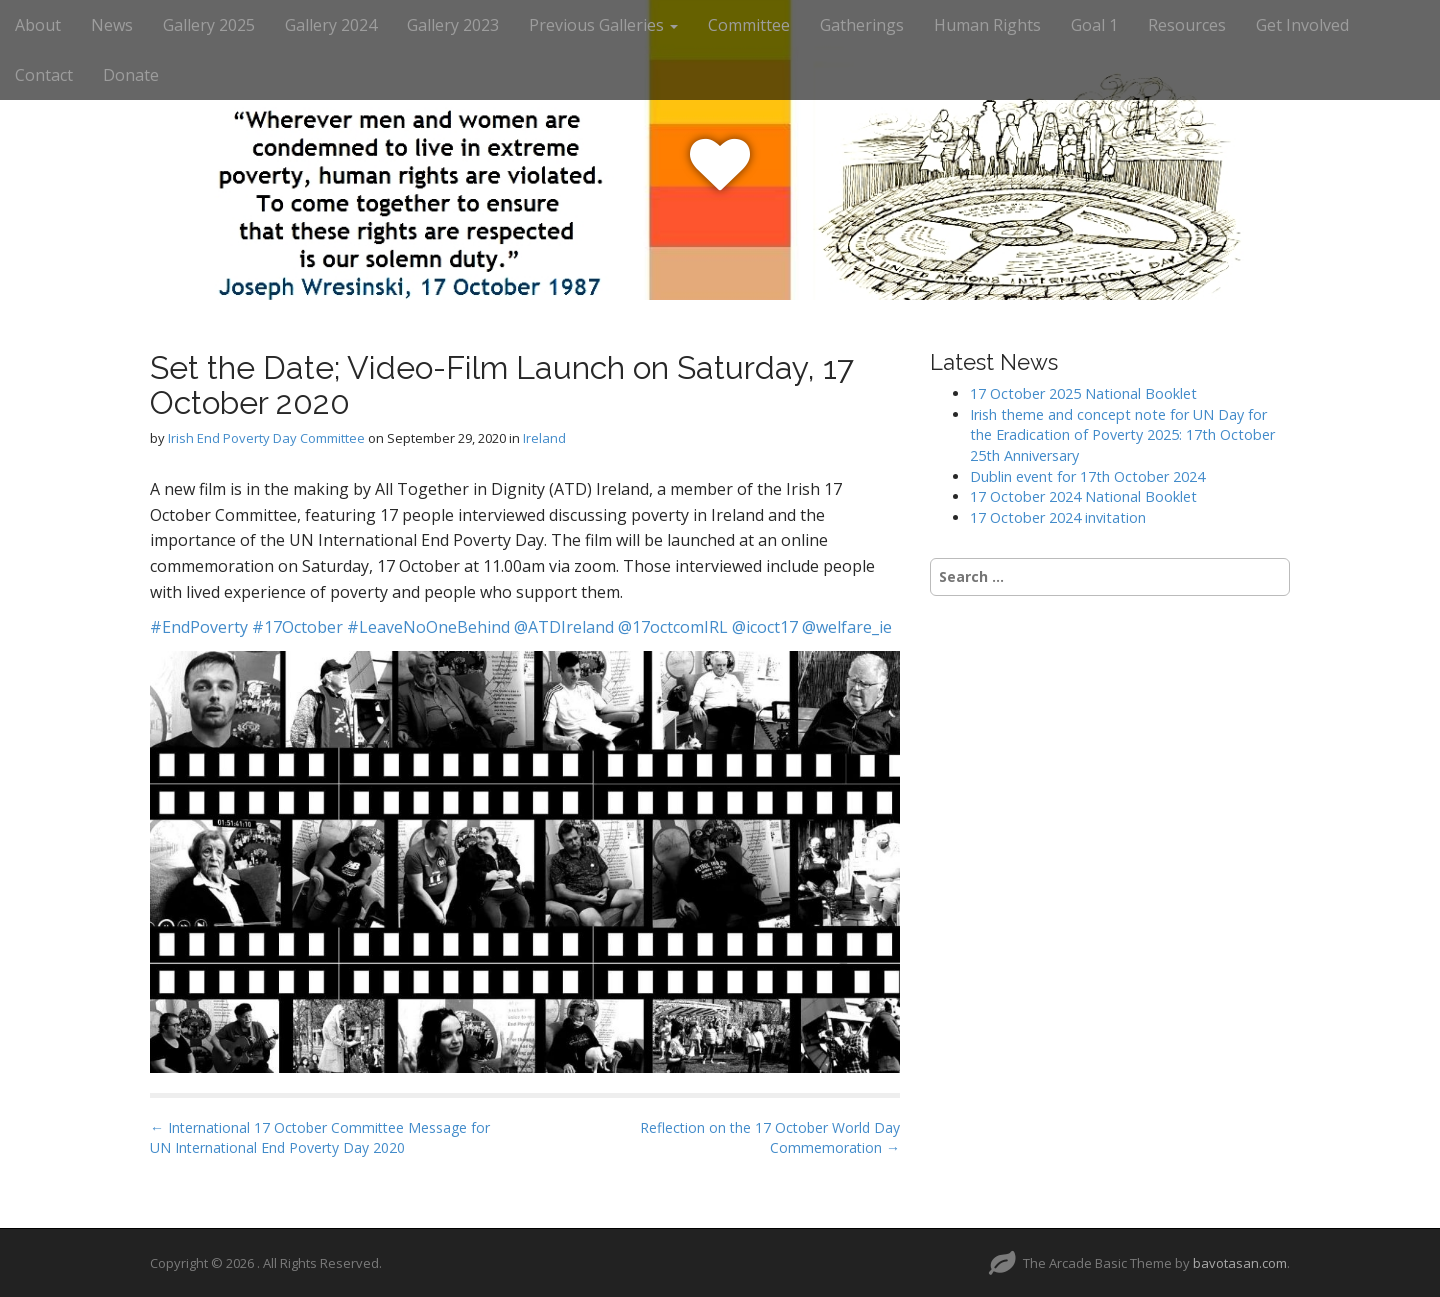 The width and height of the screenshot is (1440, 1297). Describe the element at coordinates (770, 1137) in the screenshot. I see `Reflection on the 17 October World Day Commemoration →` at that location.